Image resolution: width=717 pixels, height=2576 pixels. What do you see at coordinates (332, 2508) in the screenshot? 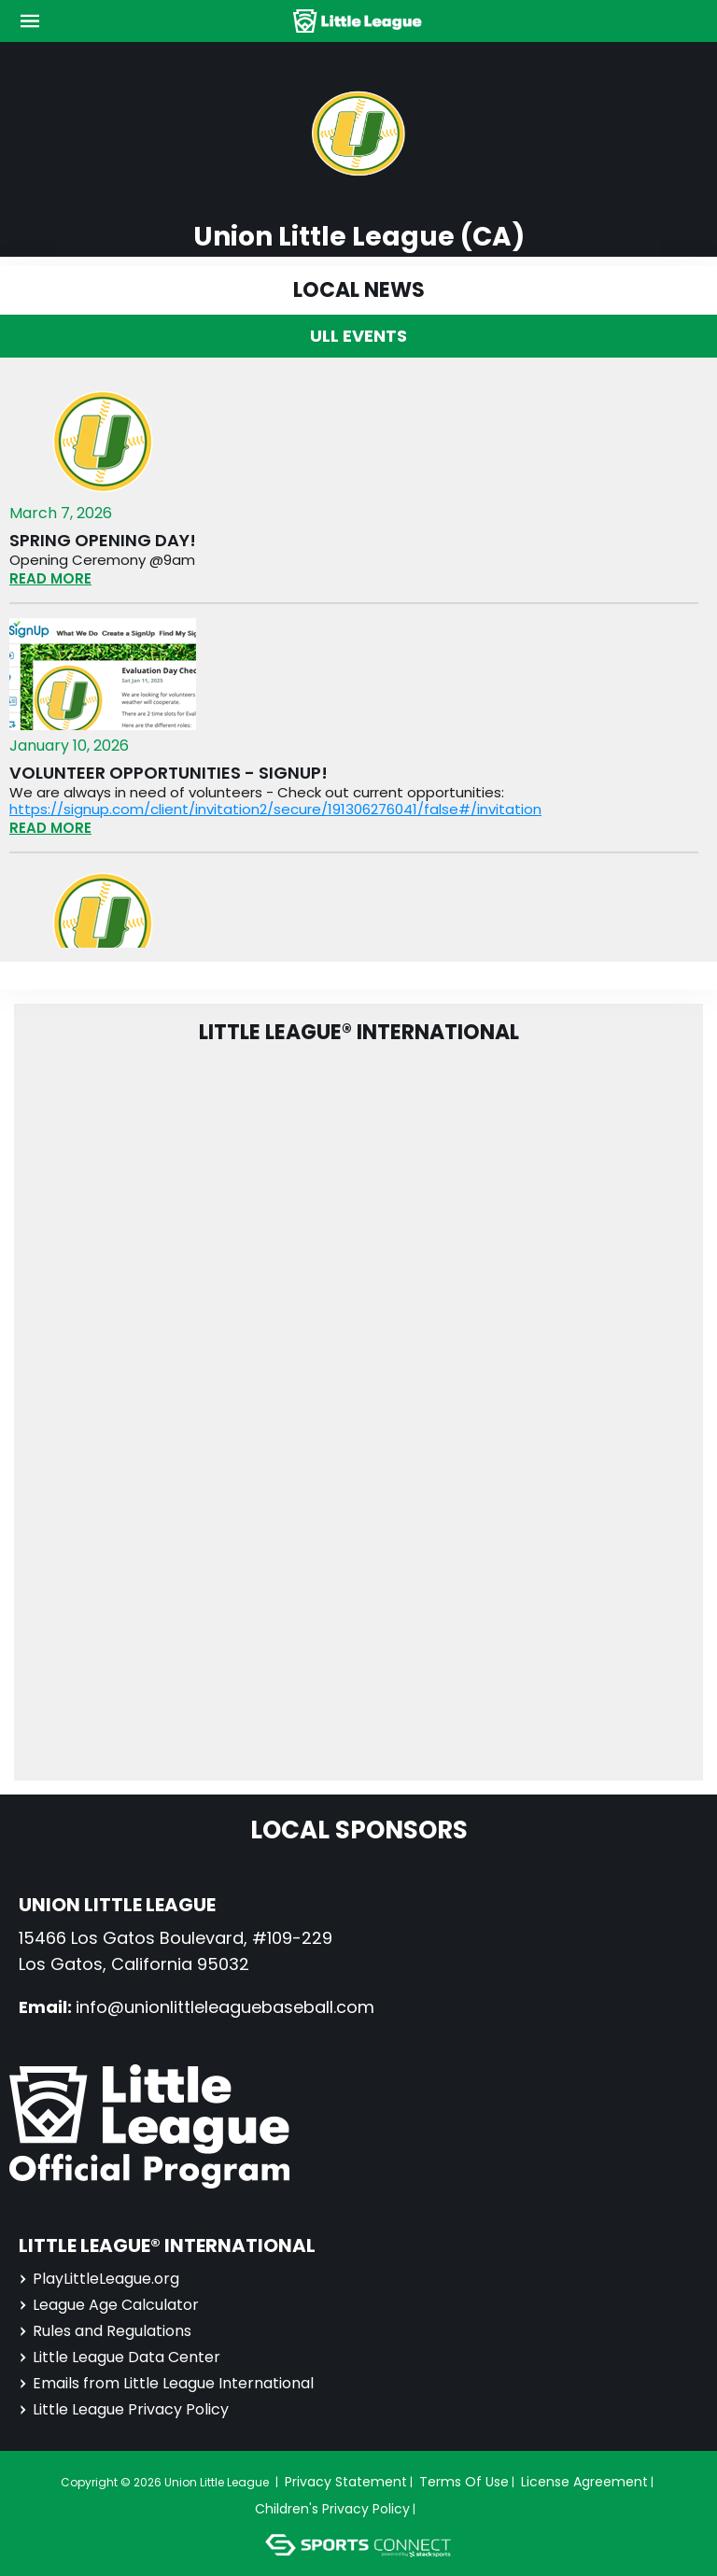
I see `Children's Privacy Policy` at bounding box center [332, 2508].